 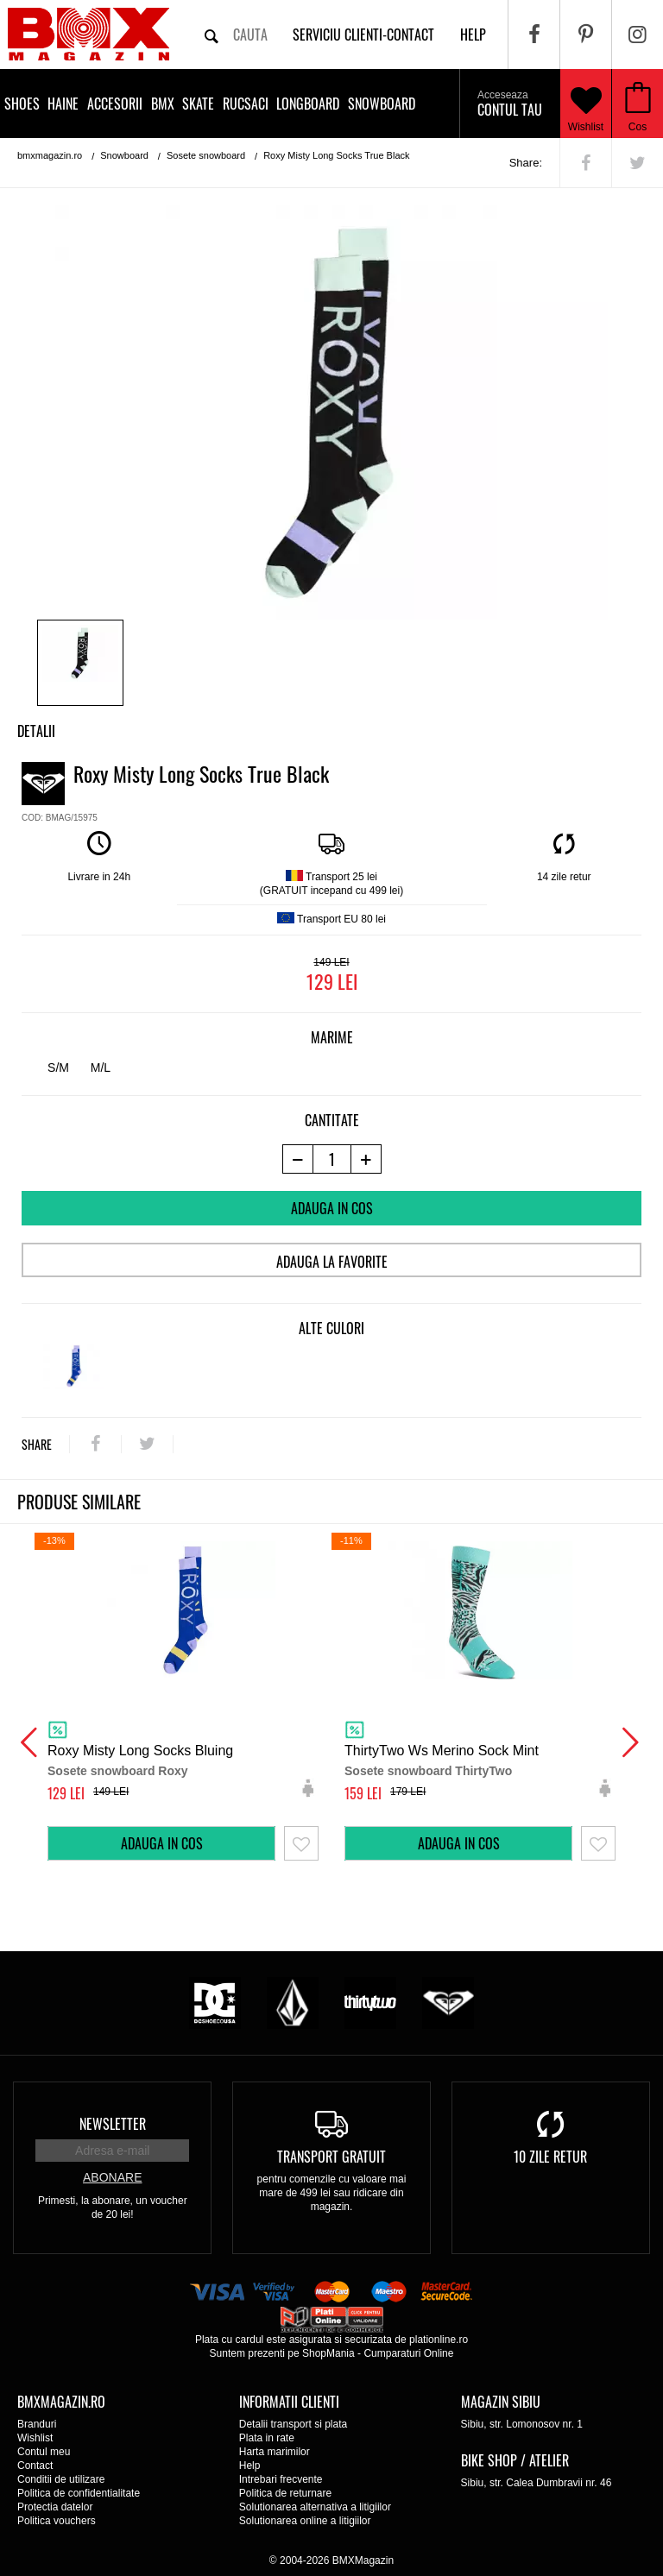 I want to click on Haine, so click(x=63, y=103).